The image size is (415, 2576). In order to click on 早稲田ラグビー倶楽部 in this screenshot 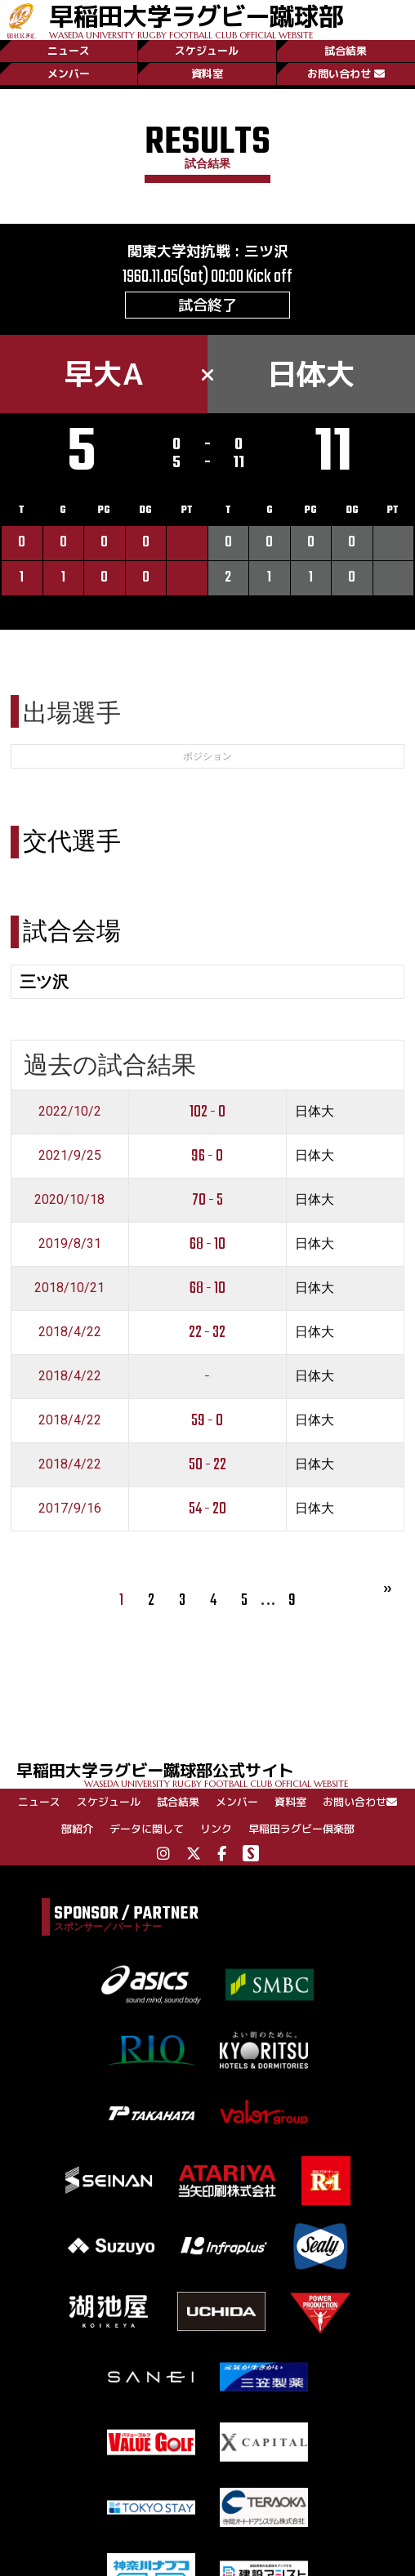, I will do `click(301, 1828)`.